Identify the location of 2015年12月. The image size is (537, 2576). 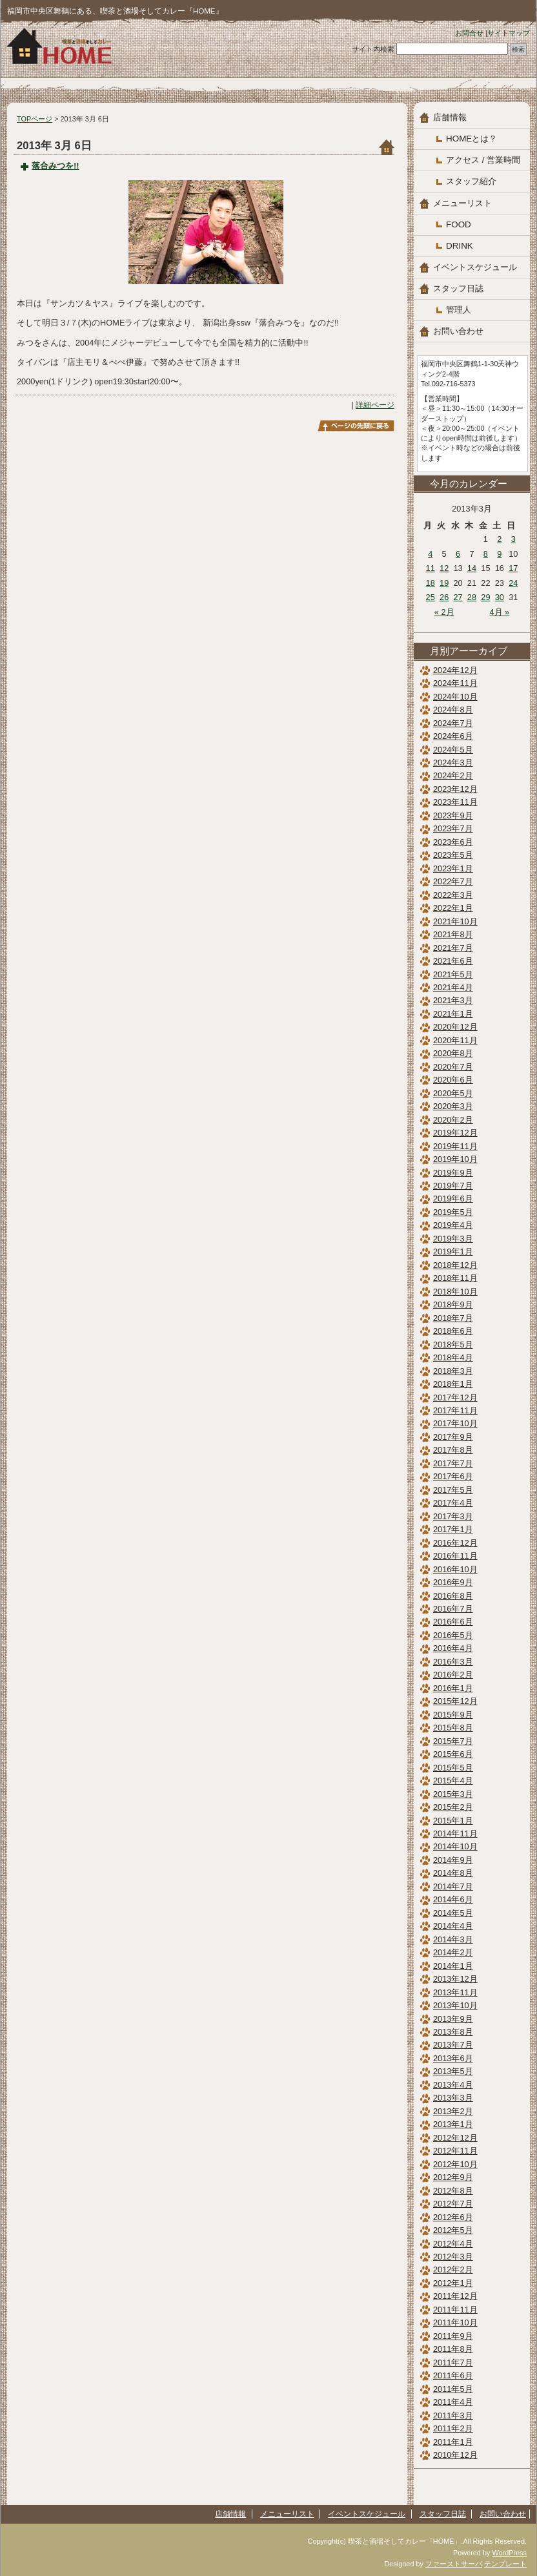
(455, 1701).